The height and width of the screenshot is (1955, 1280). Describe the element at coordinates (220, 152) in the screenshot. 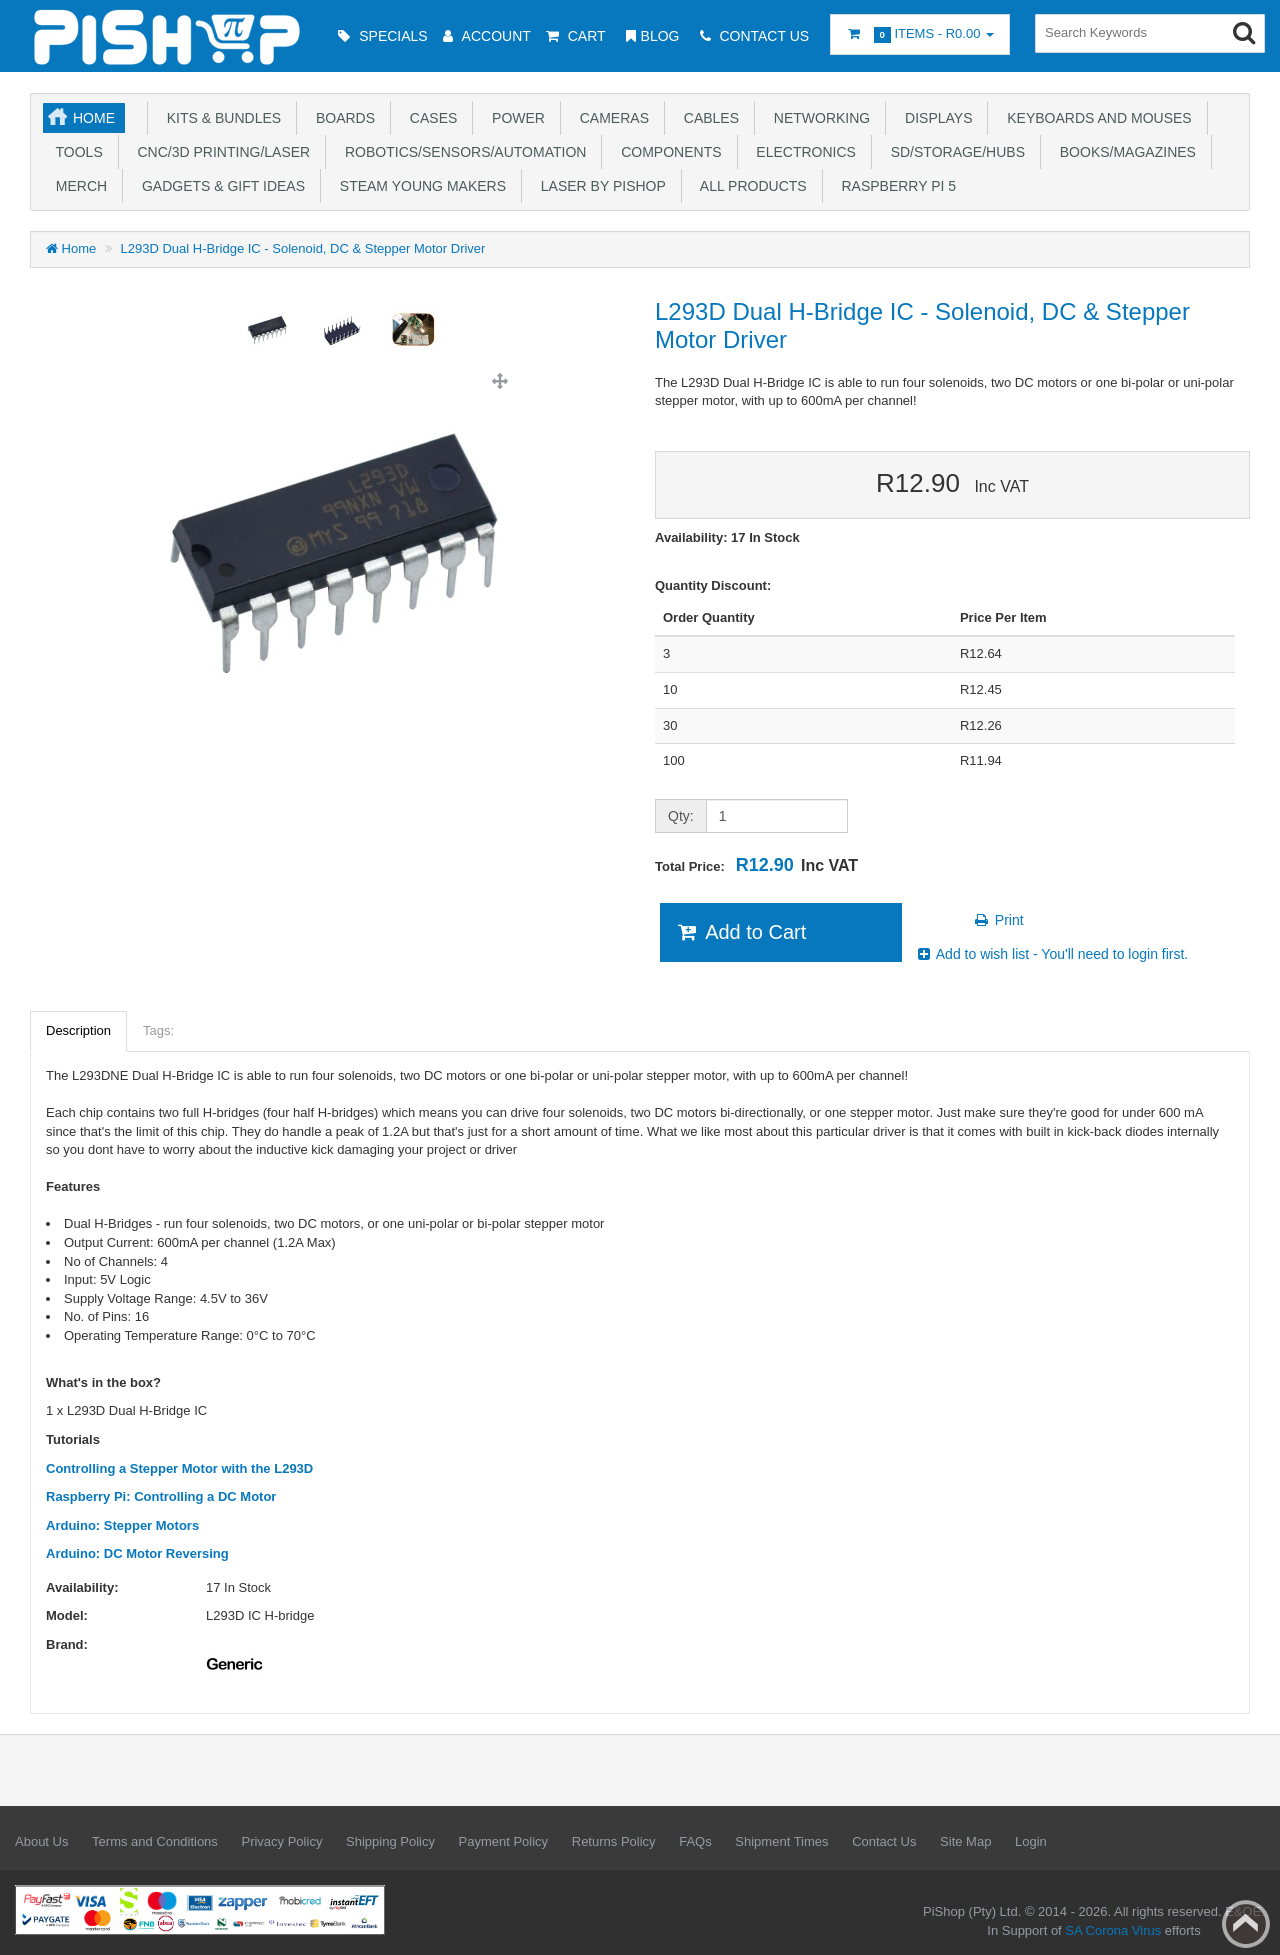

I see `CNC/3D Printing/Laser` at that location.